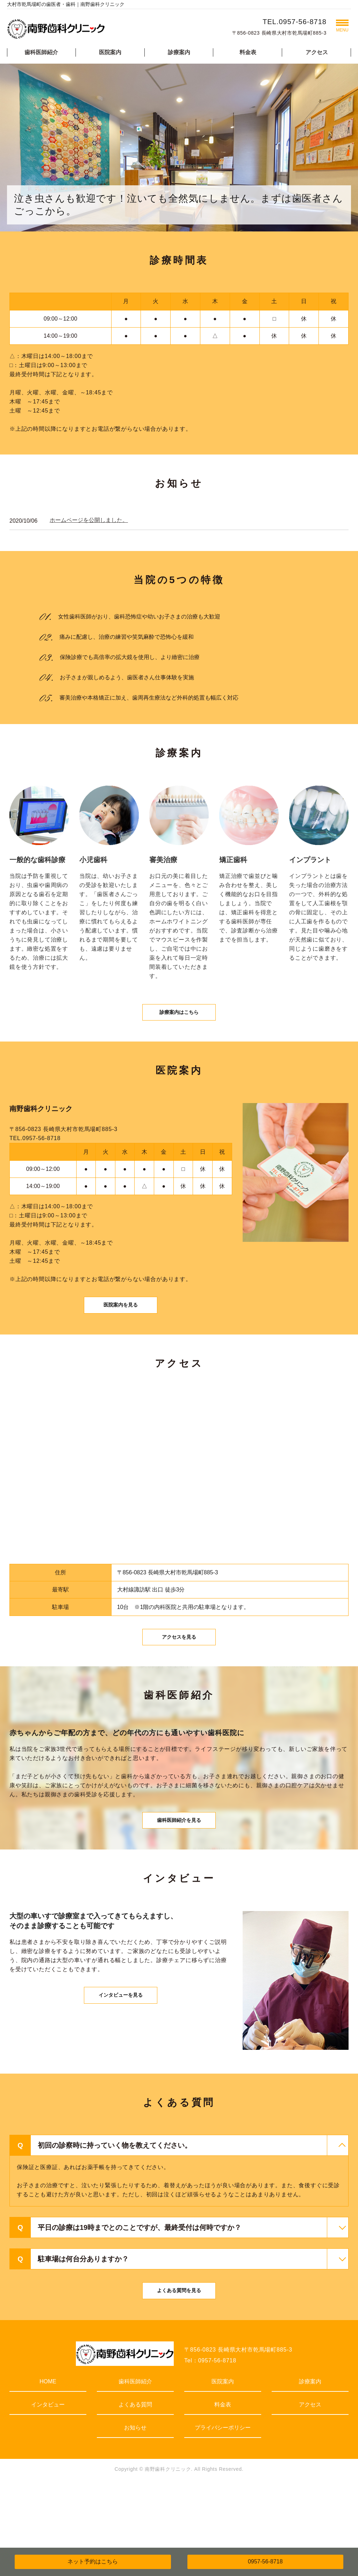  What do you see at coordinates (179, 52) in the screenshot?
I see `診療案内` at bounding box center [179, 52].